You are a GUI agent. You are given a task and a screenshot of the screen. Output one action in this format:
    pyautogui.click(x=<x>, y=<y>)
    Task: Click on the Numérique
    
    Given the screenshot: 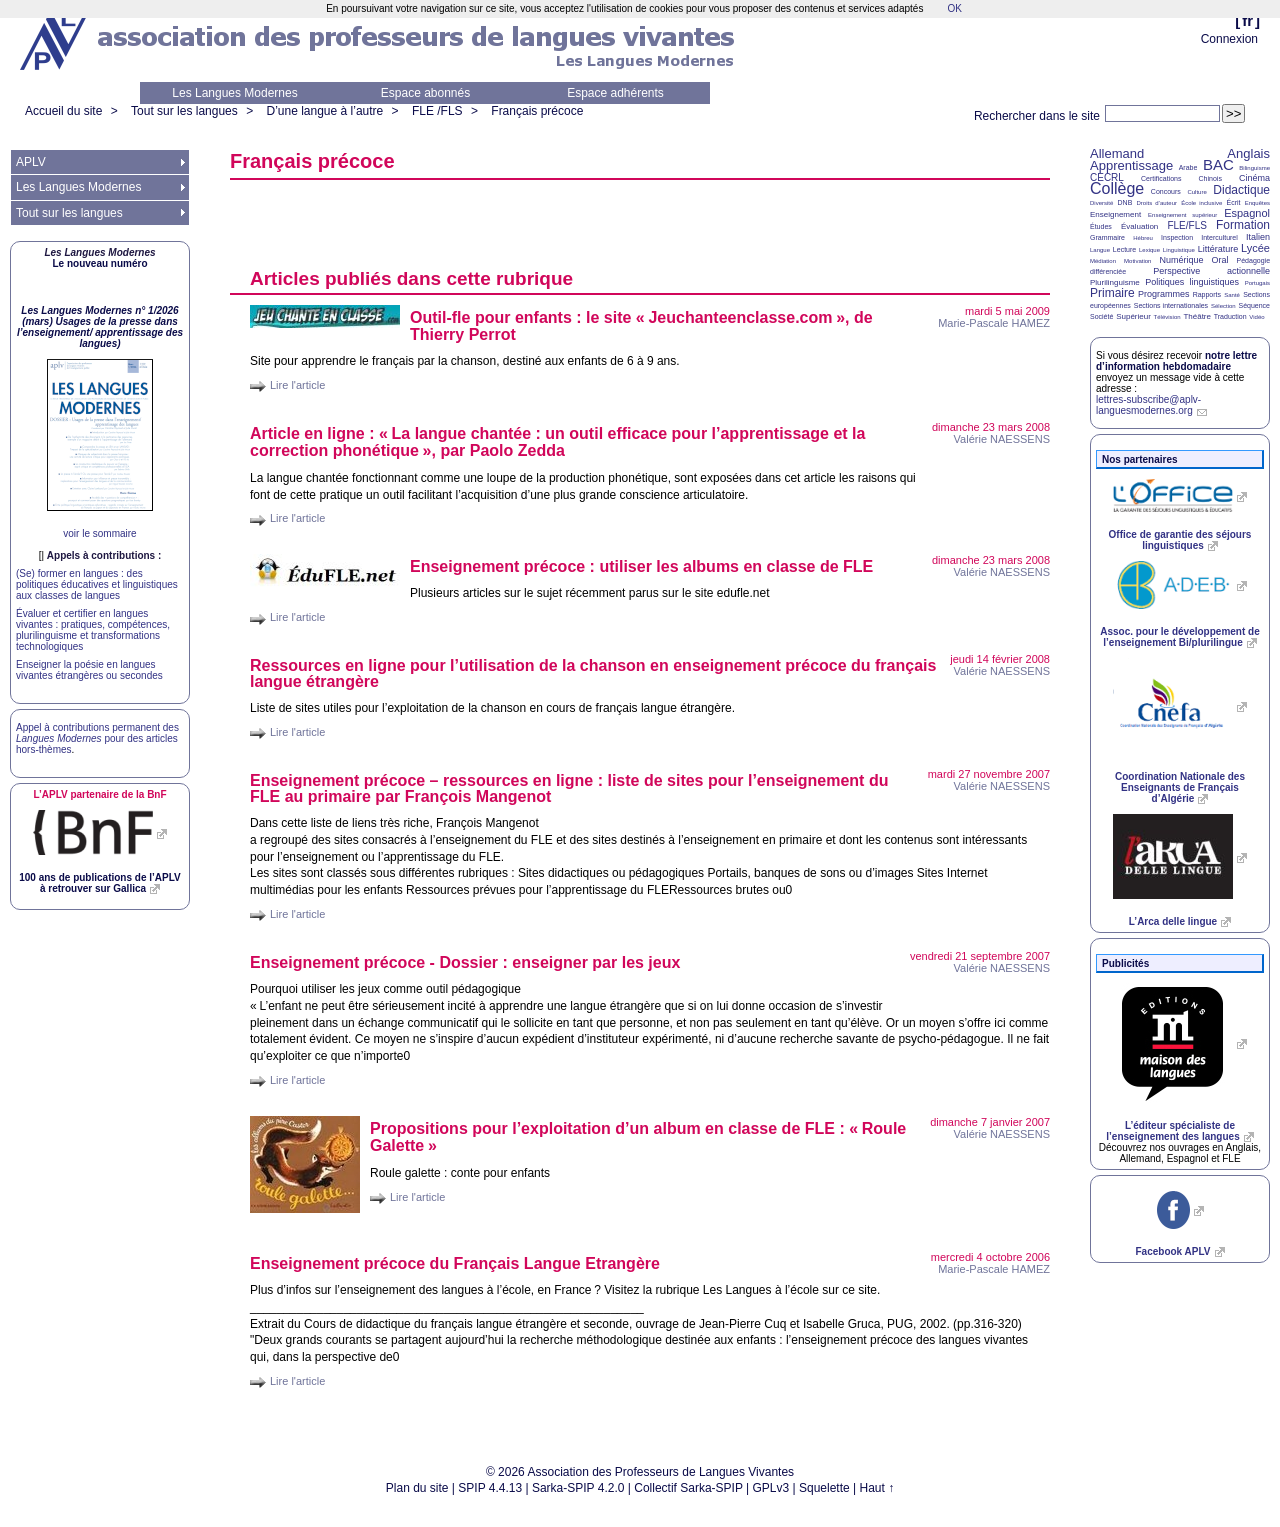 What is the action you would take?
    pyautogui.click(x=1181, y=260)
    